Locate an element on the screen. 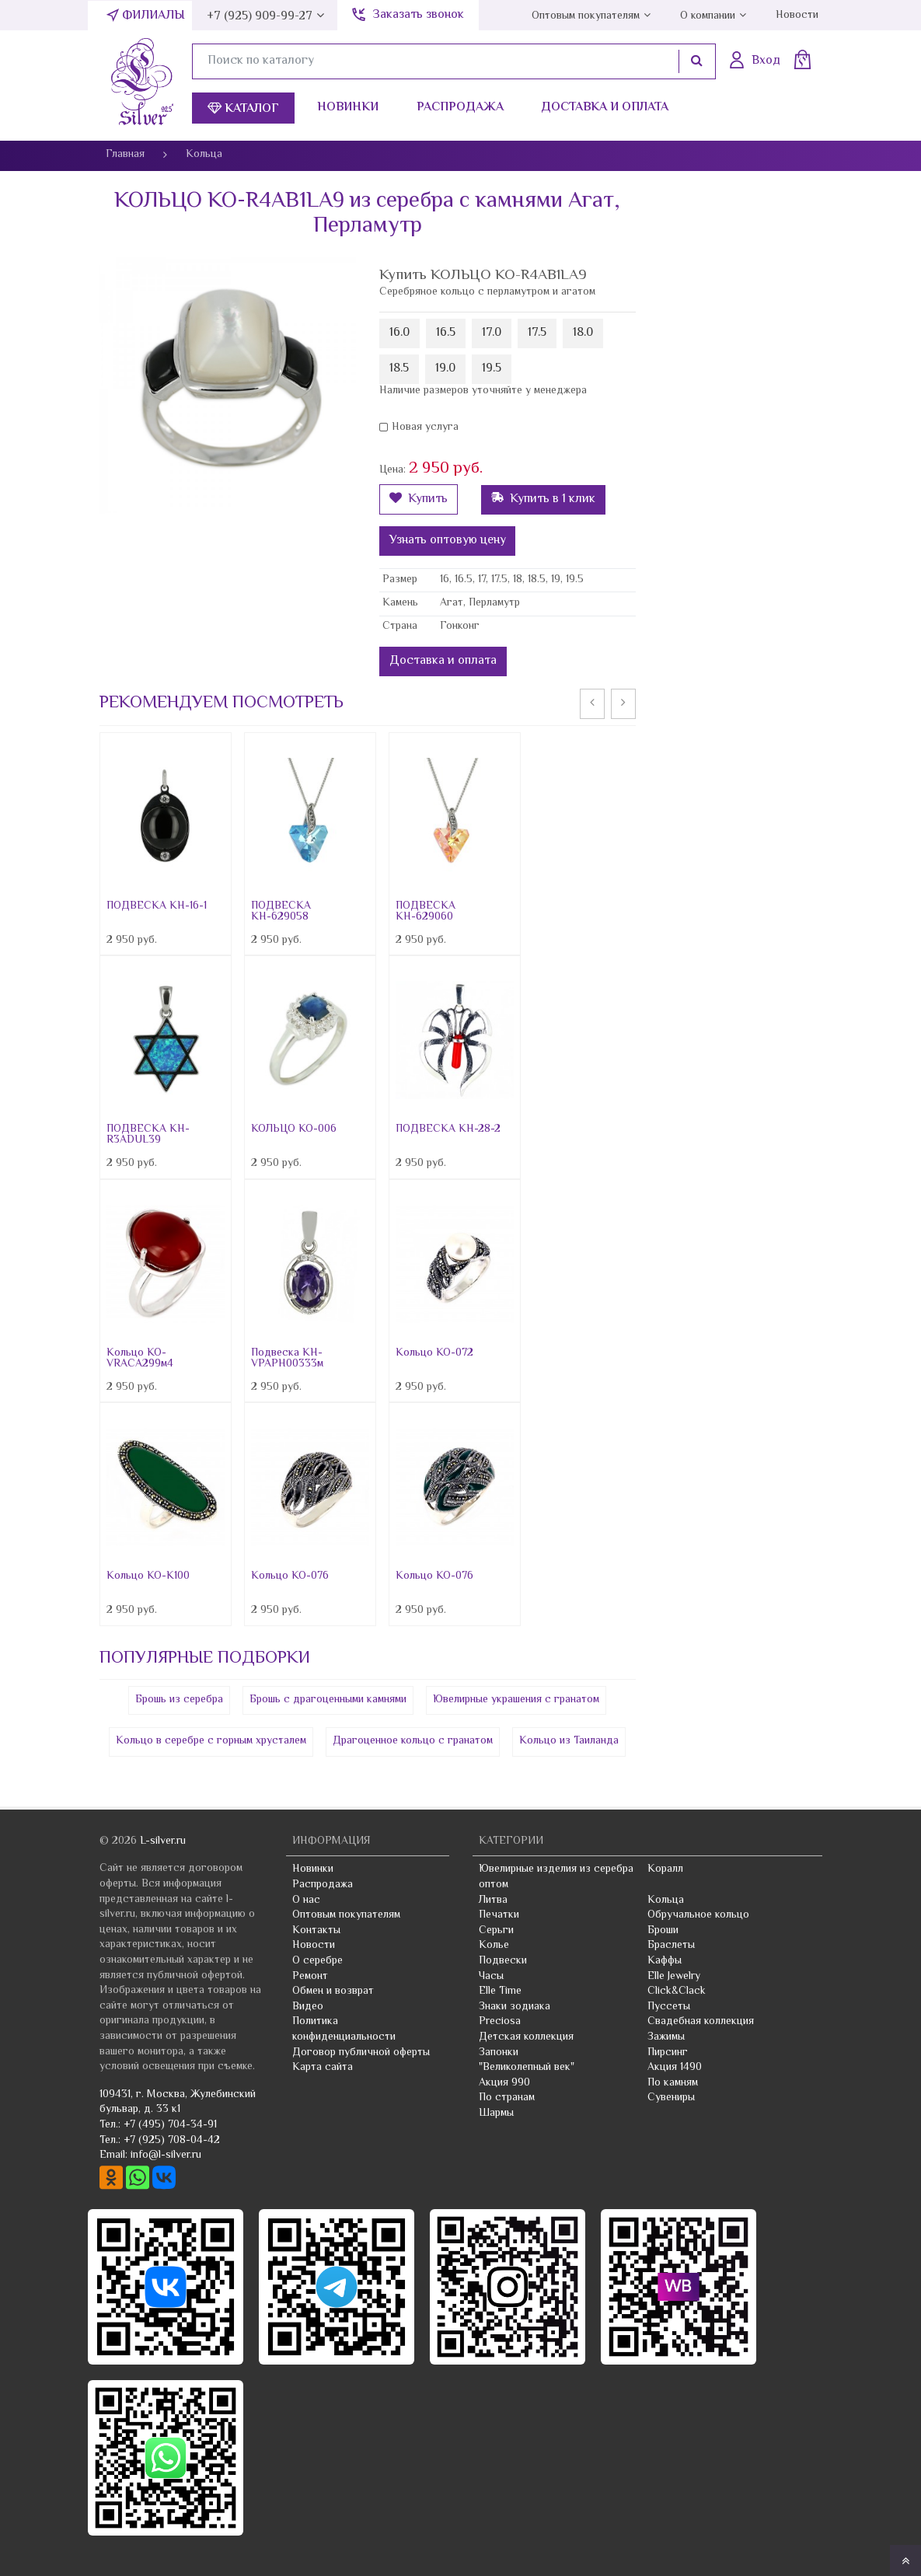  17.5 is located at coordinates (537, 333).